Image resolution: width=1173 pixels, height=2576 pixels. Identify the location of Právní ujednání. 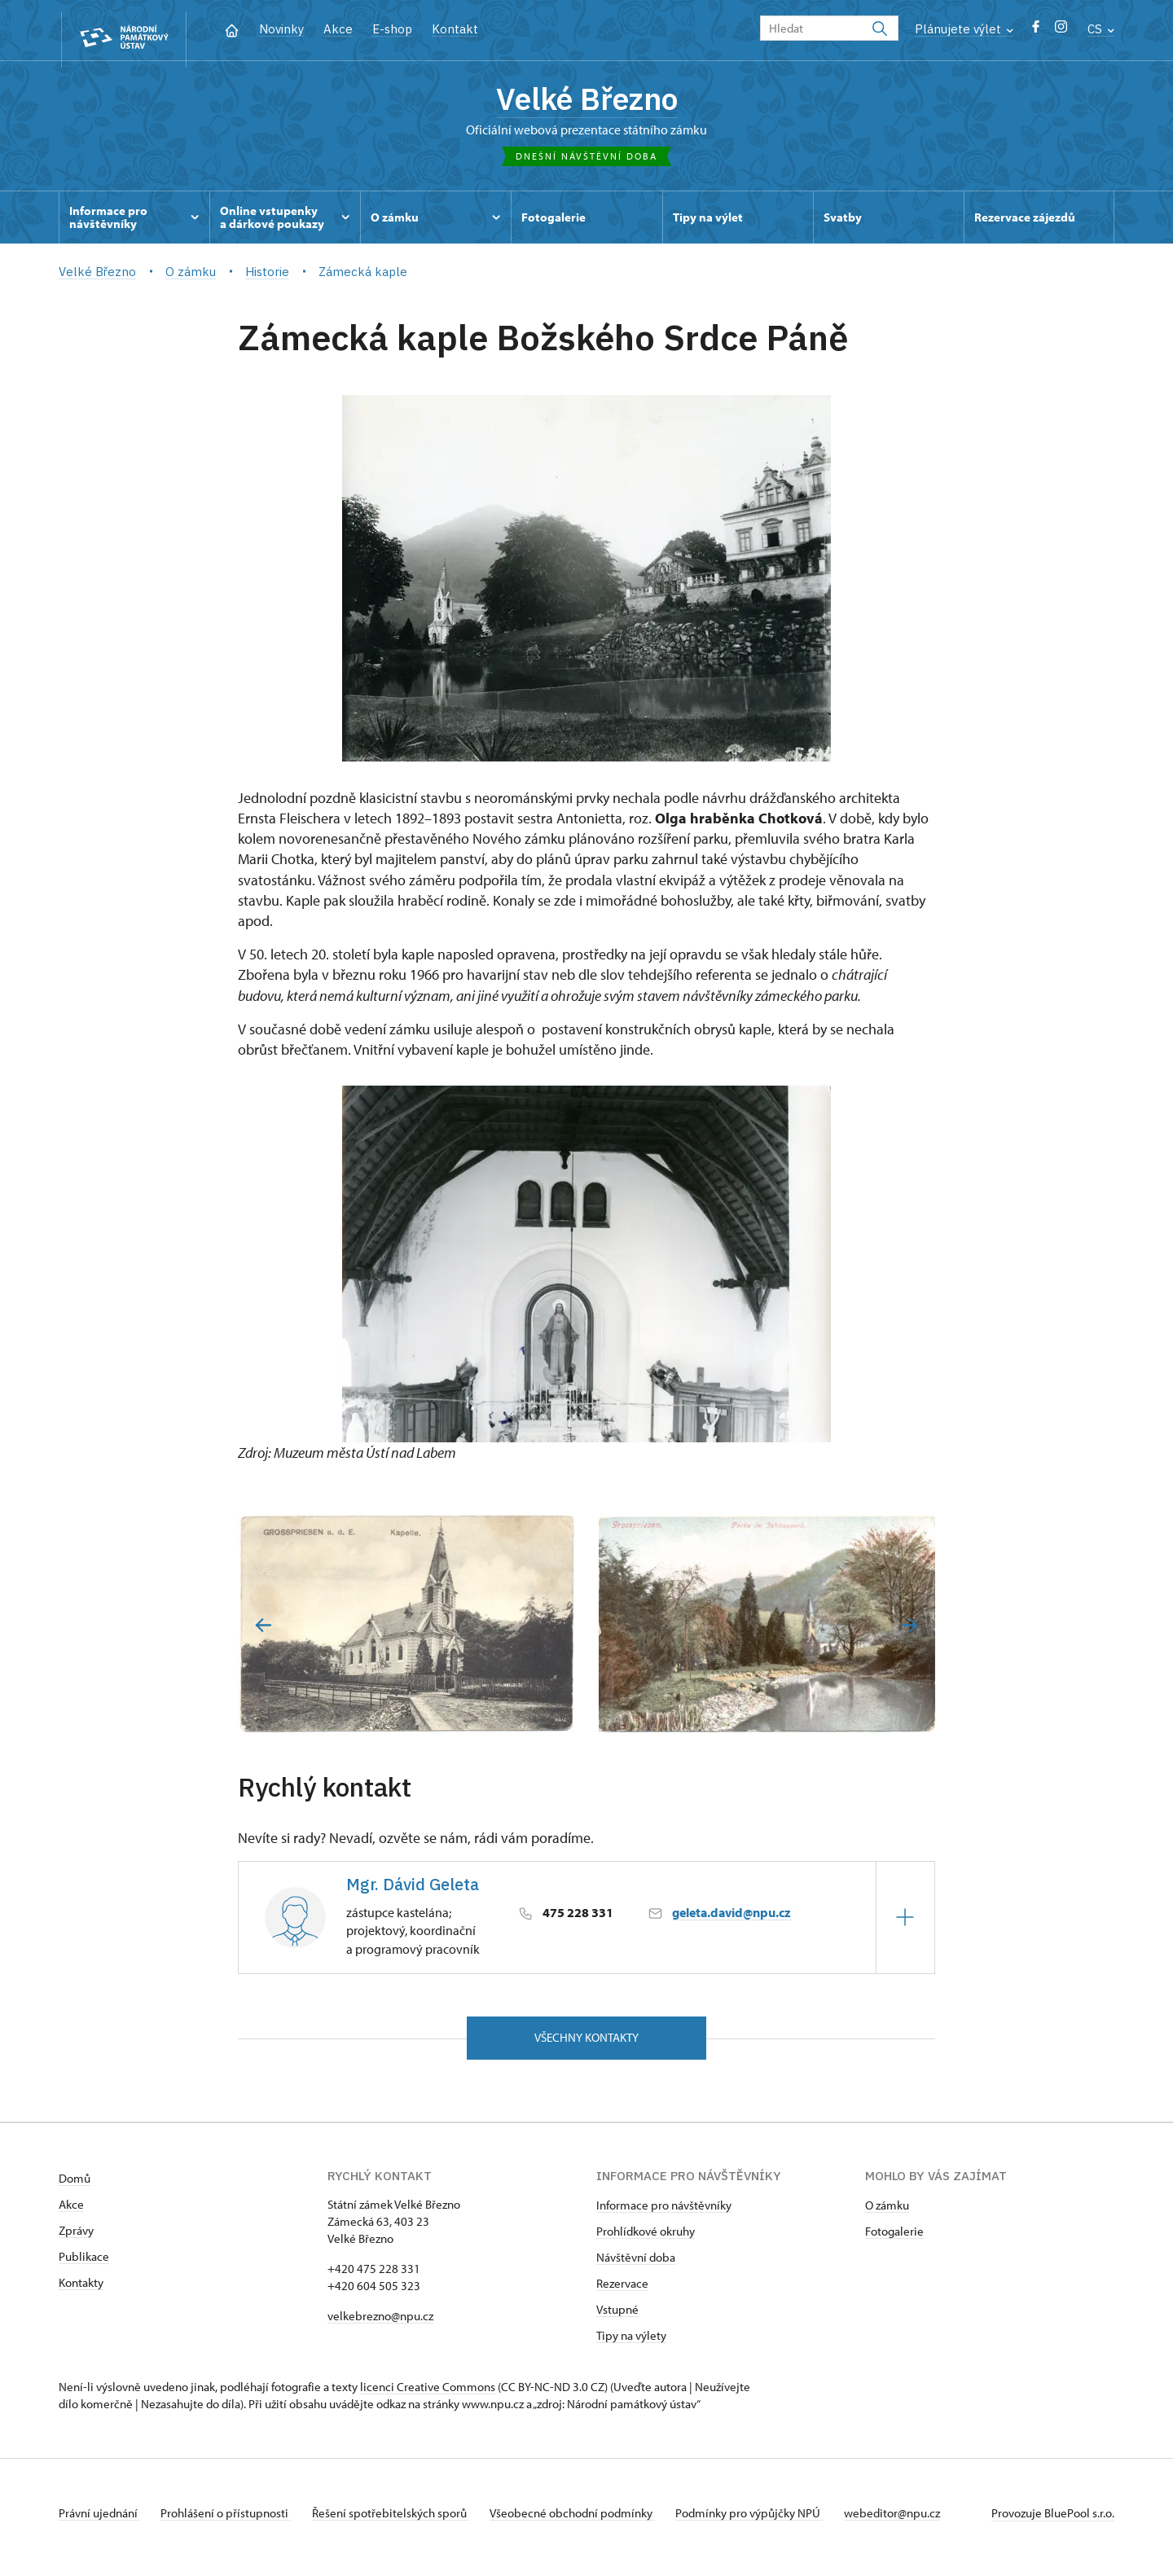
(99, 2522).